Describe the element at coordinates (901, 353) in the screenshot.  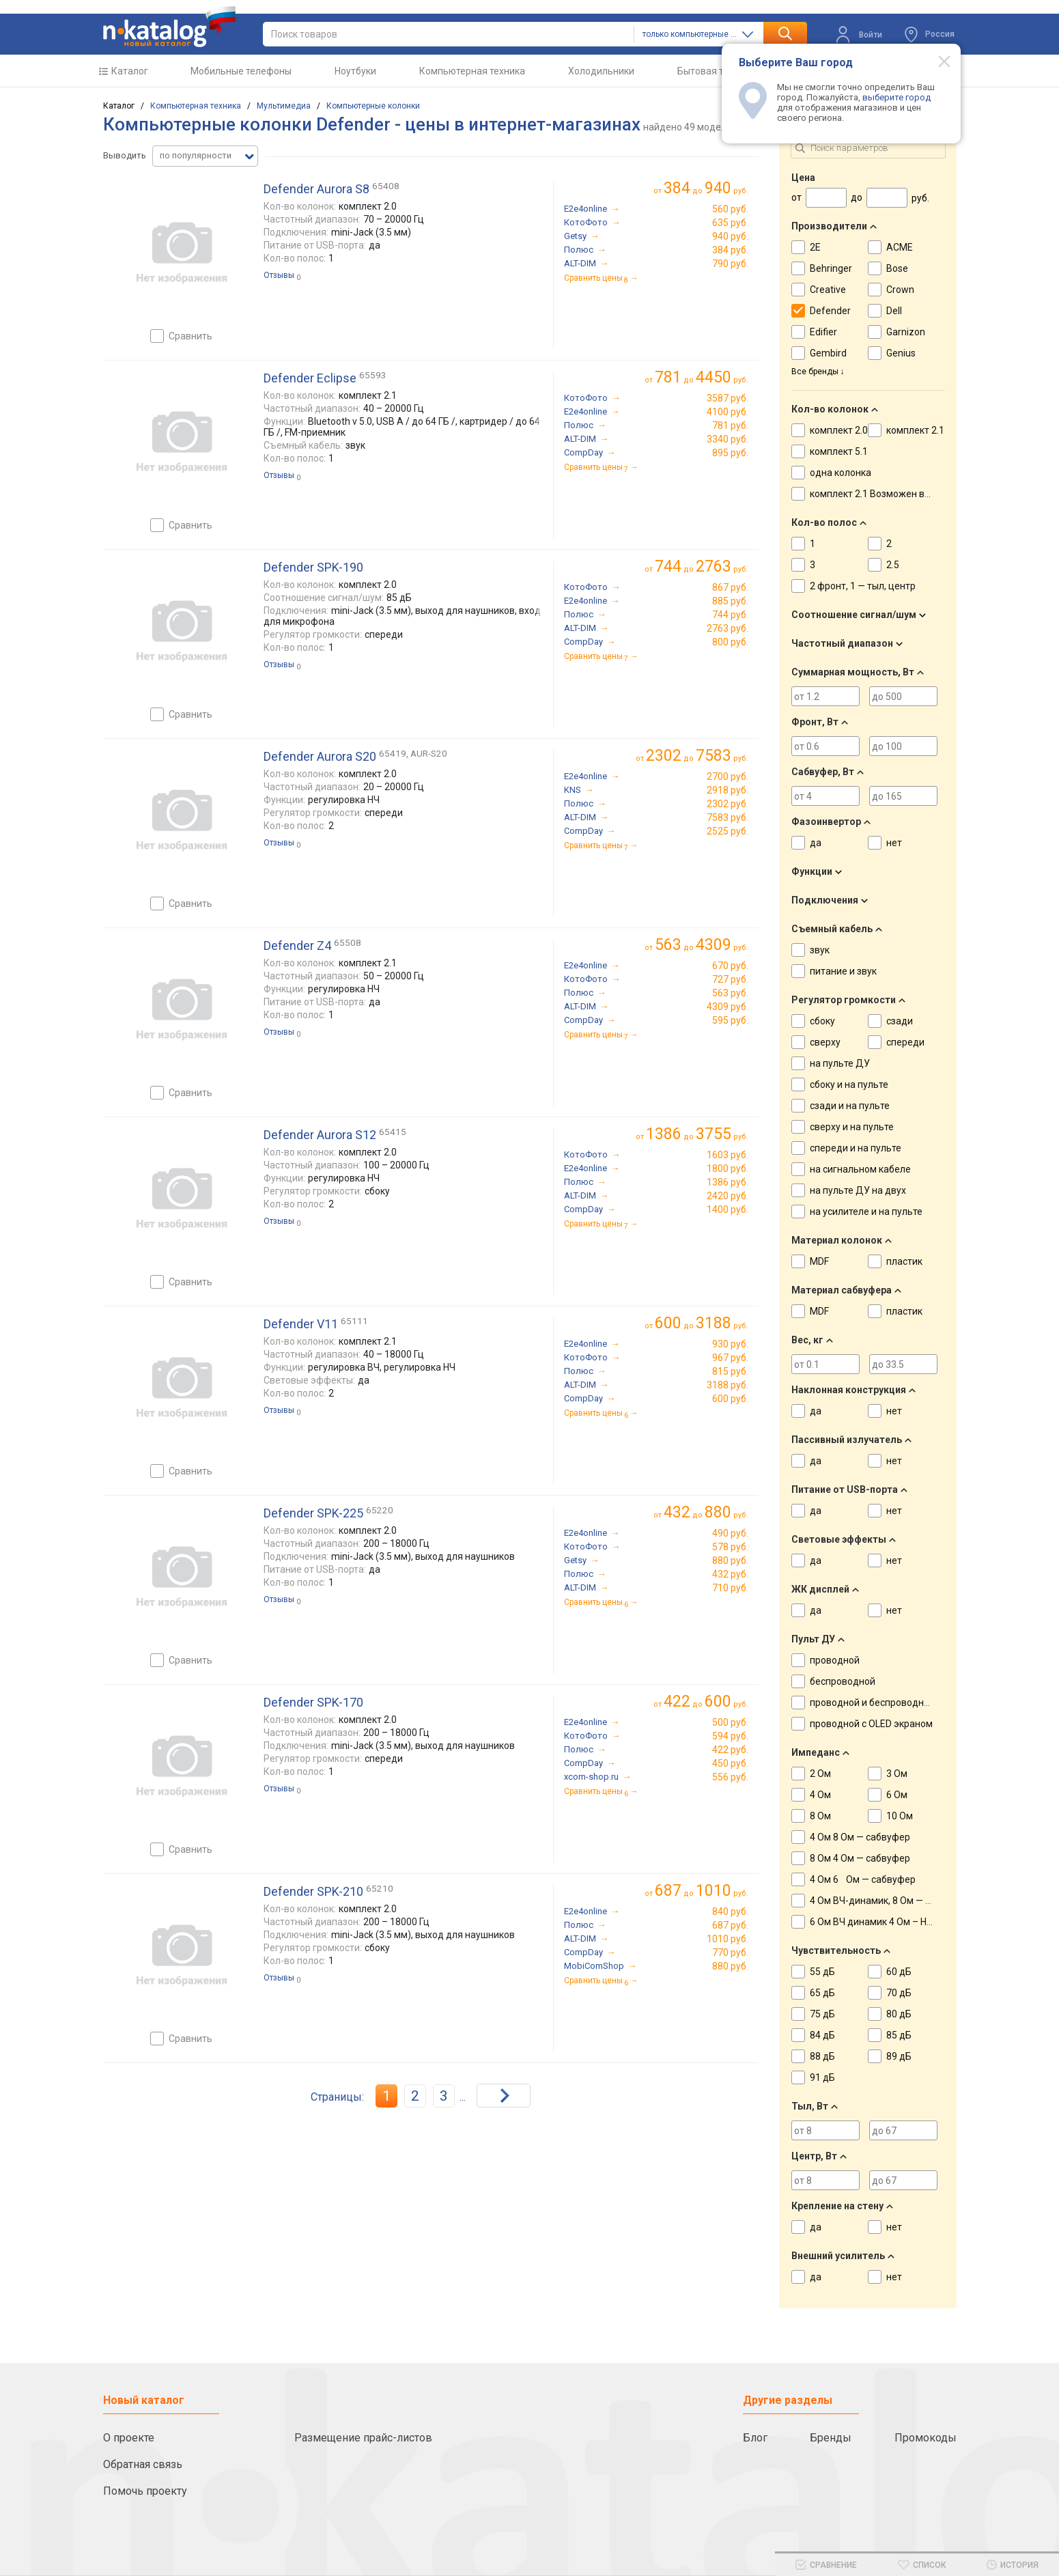
I see `Genius` at that location.